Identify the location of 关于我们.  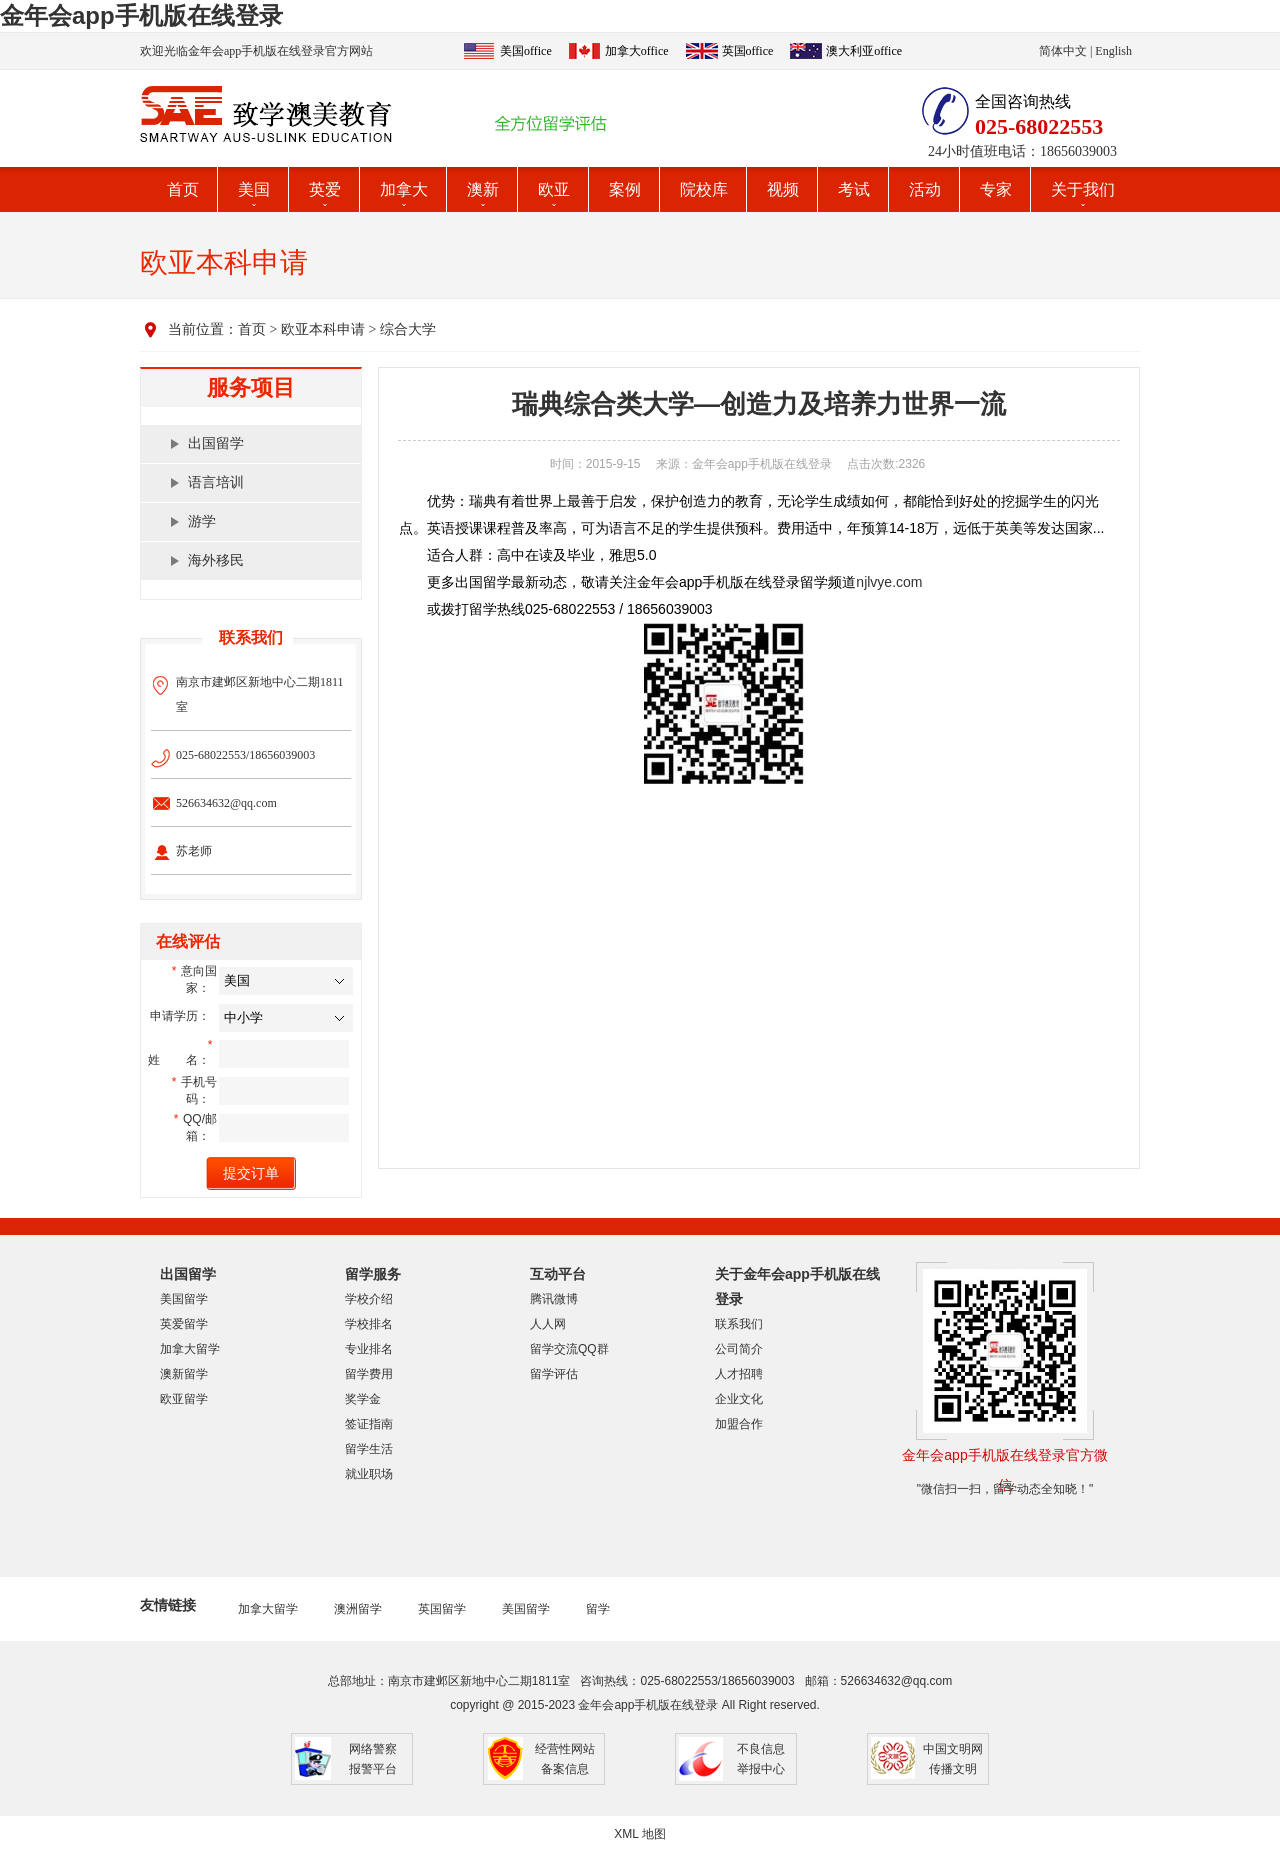
(1083, 189).